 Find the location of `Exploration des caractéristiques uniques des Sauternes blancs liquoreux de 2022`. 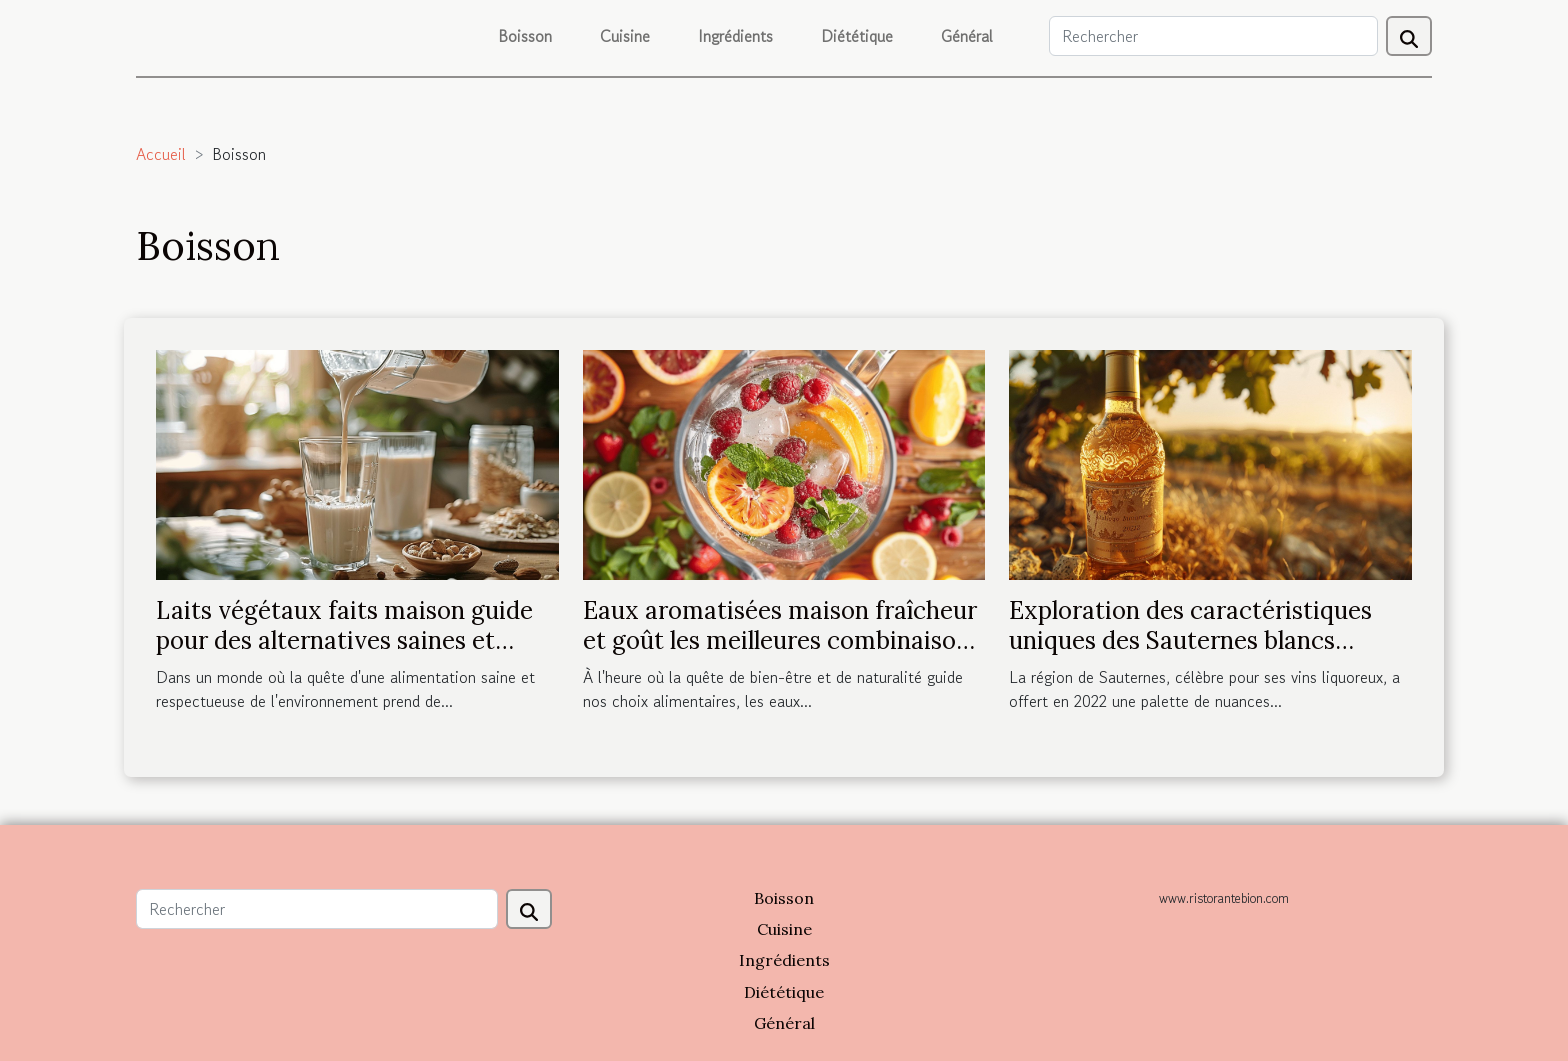

Exploration des caractéristiques uniques des Sauternes blancs liquoreux de 2022 is located at coordinates (1190, 641).